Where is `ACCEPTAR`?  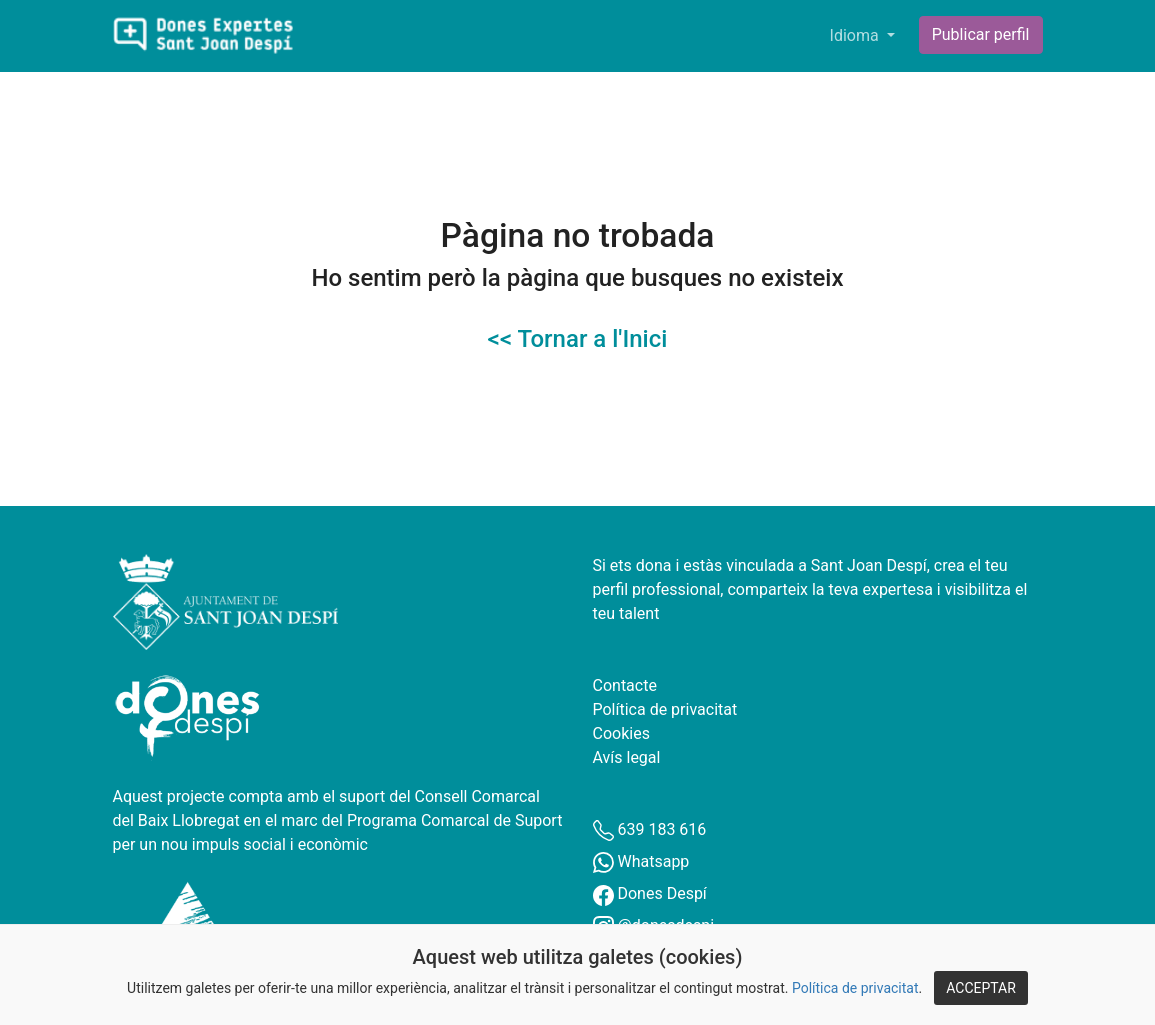
ACCEPTAR is located at coordinates (981, 988).